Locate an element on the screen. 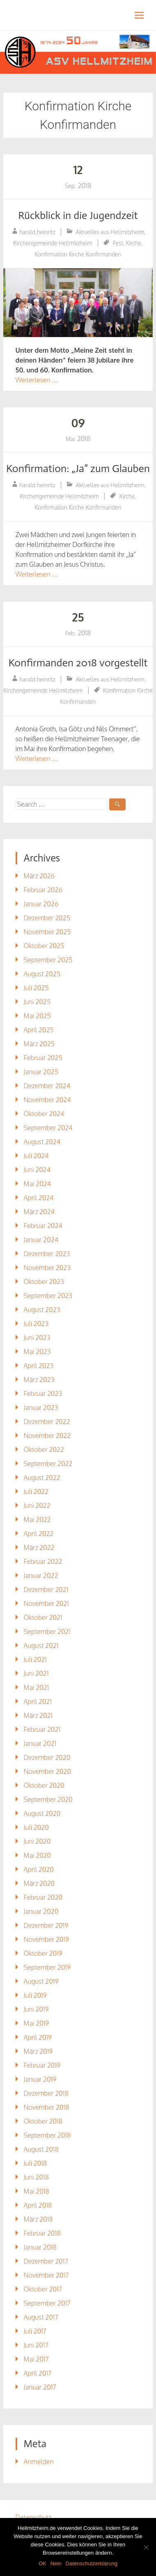 The image size is (156, 2576). November 2018 is located at coordinates (46, 2107).